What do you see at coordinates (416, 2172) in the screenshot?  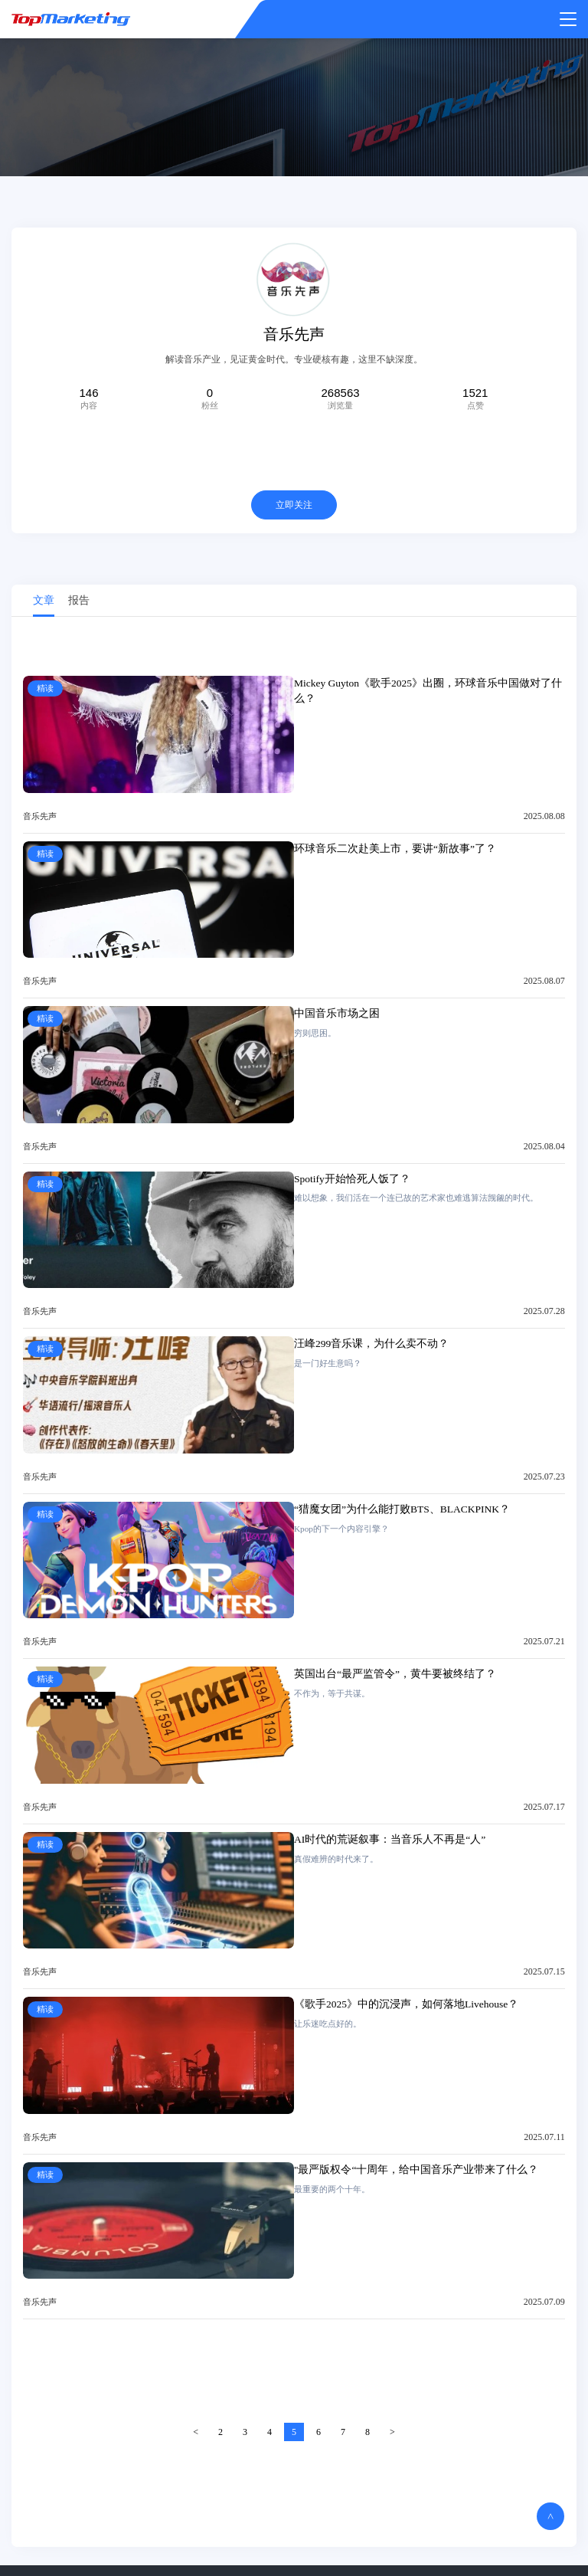 I see `"最严版权令“十周年，给中国音乐产业带来了什么？` at bounding box center [416, 2172].